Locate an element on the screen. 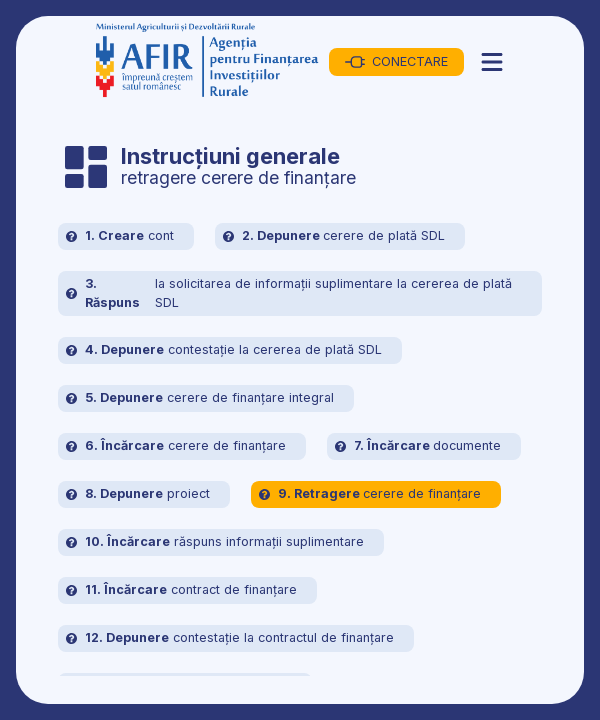  răspuns informații suplimentare is located at coordinates (215, 542).